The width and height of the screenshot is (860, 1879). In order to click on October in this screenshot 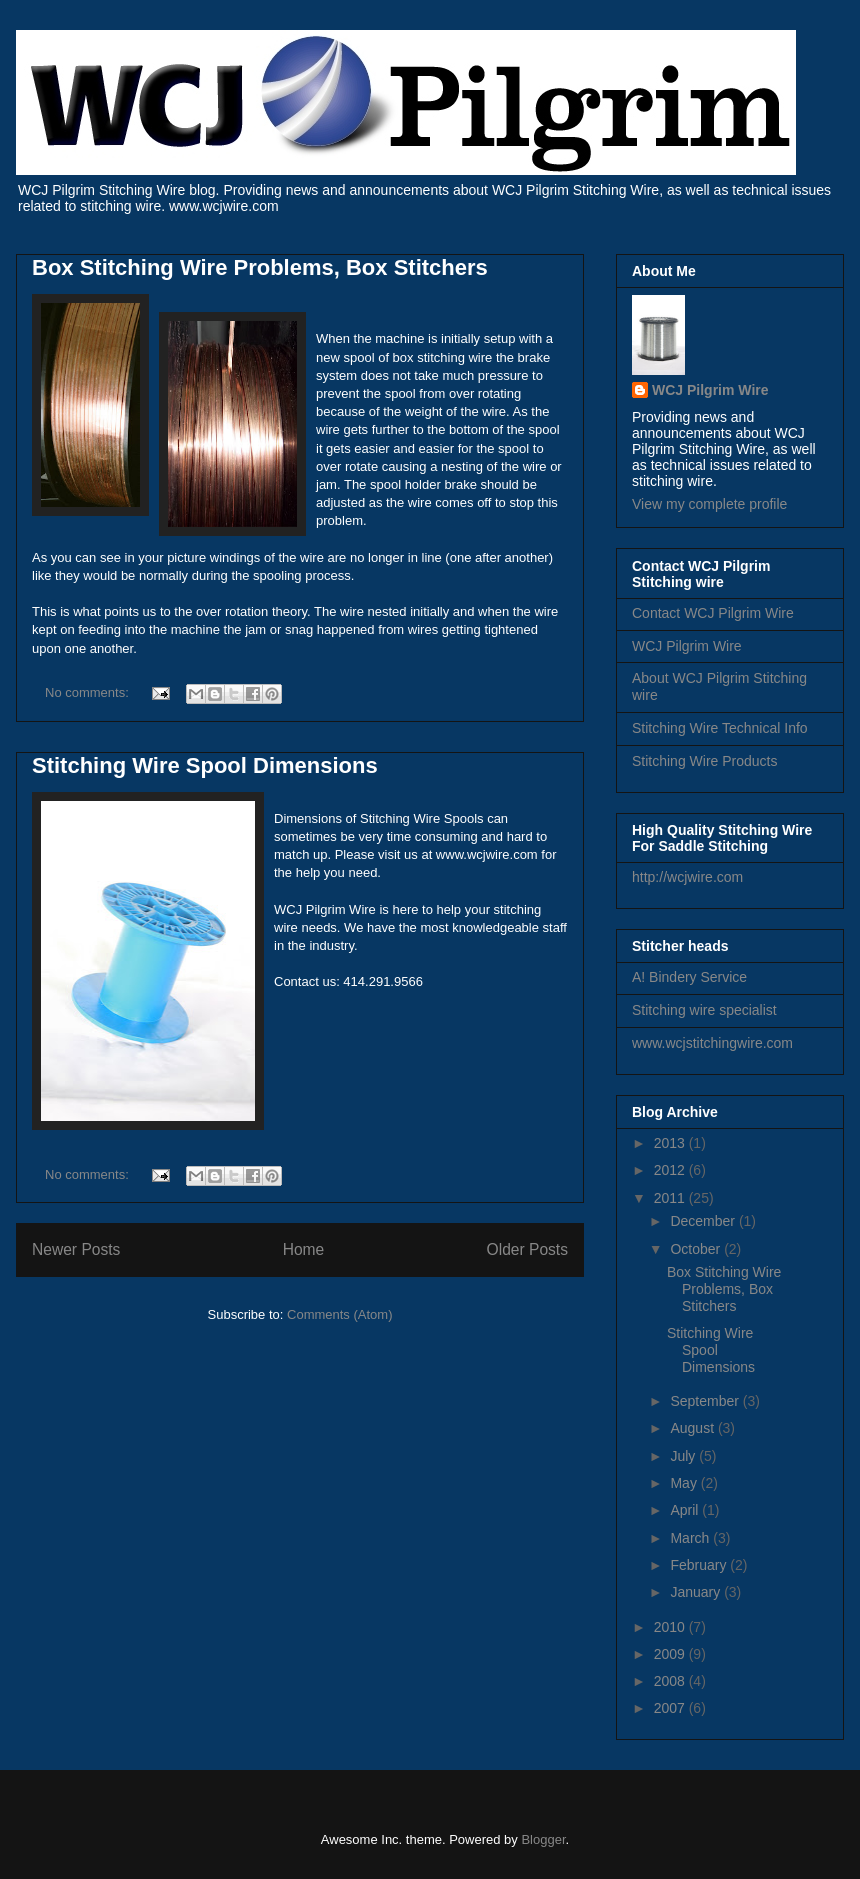, I will do `click(697, 1249)`.